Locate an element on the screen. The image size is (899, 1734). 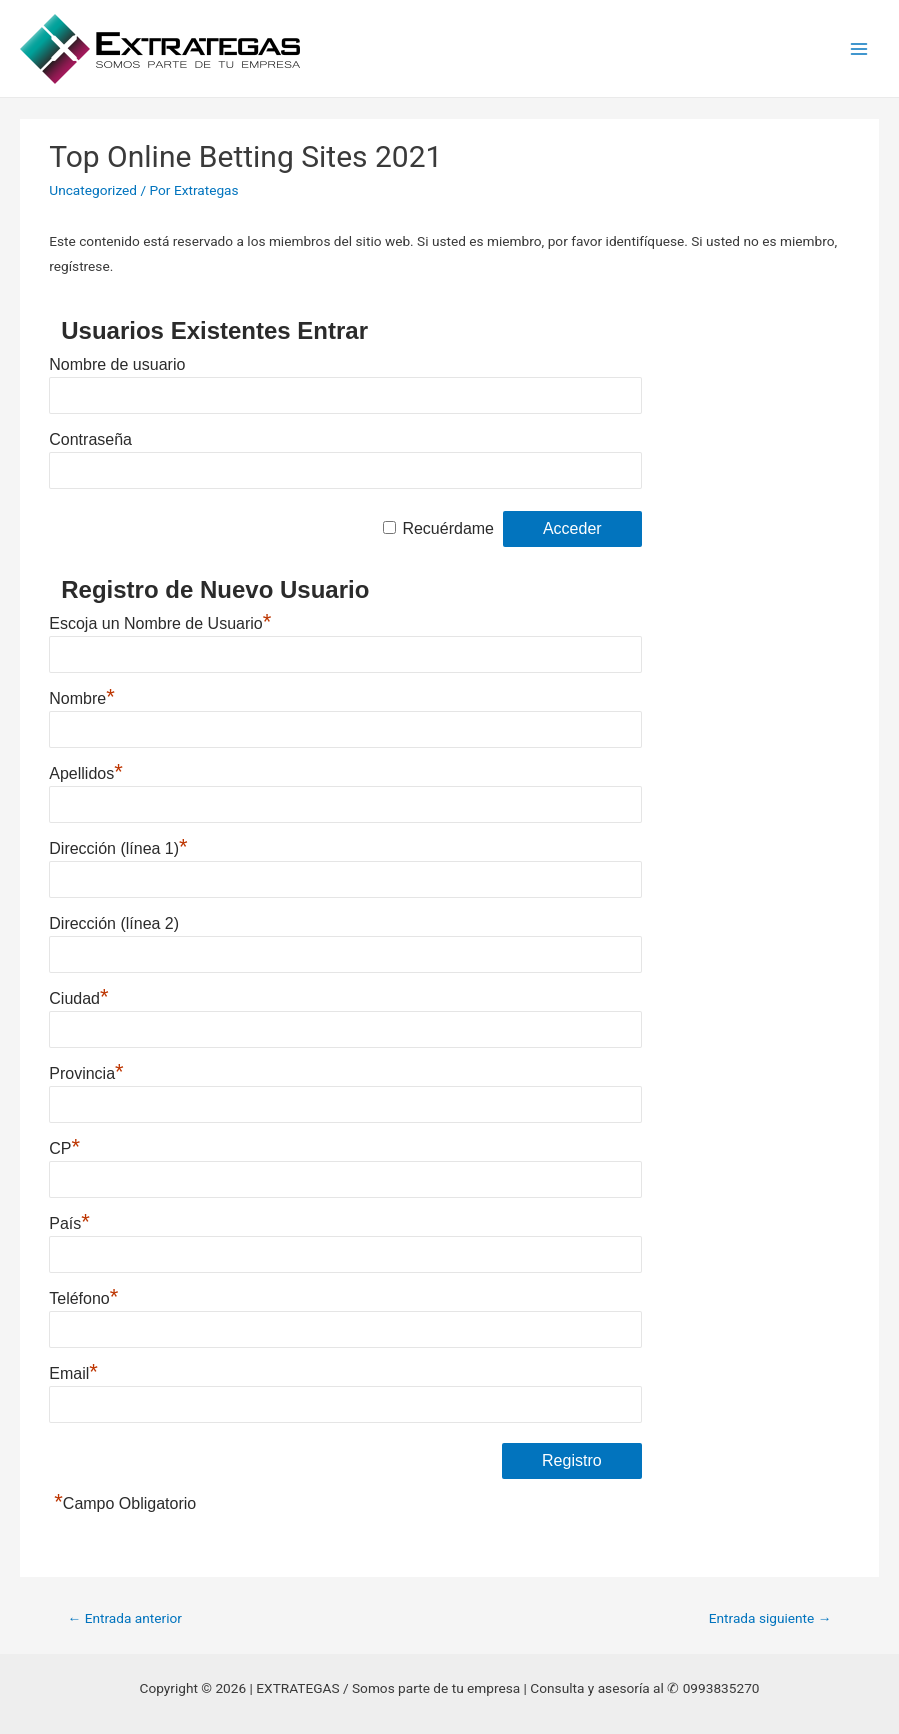
Email is located at coordinates (73, 1373).